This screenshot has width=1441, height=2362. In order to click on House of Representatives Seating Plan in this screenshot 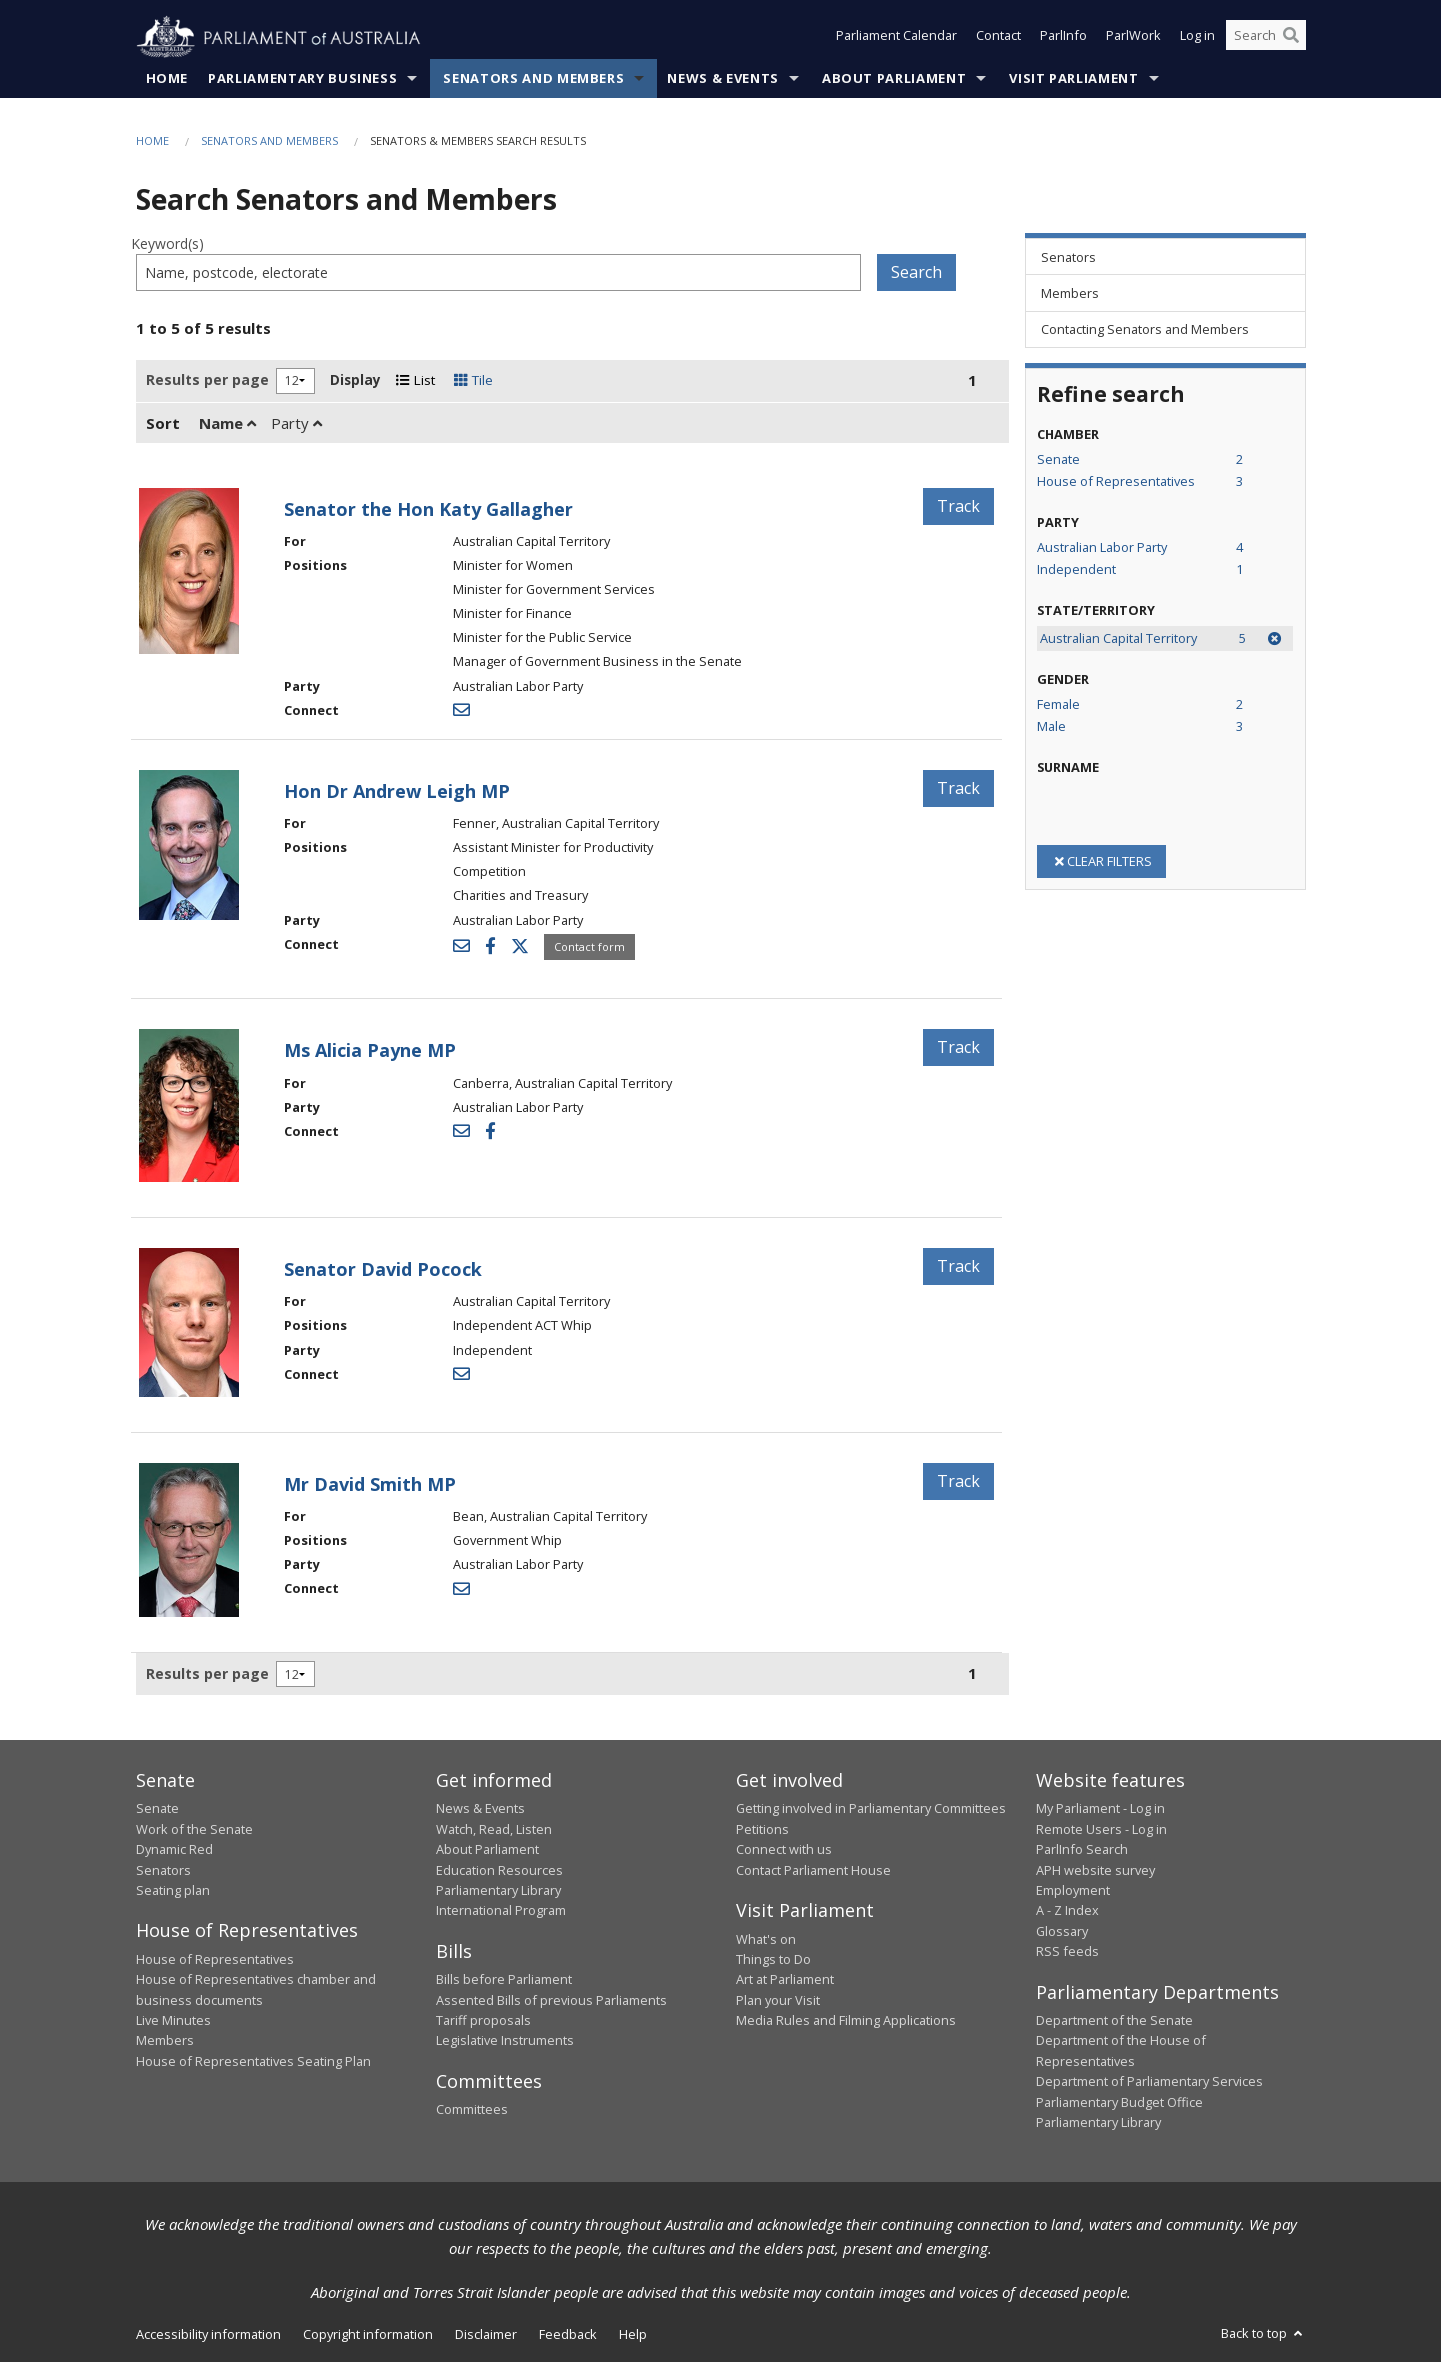, I will do `click(253, 2062)`.